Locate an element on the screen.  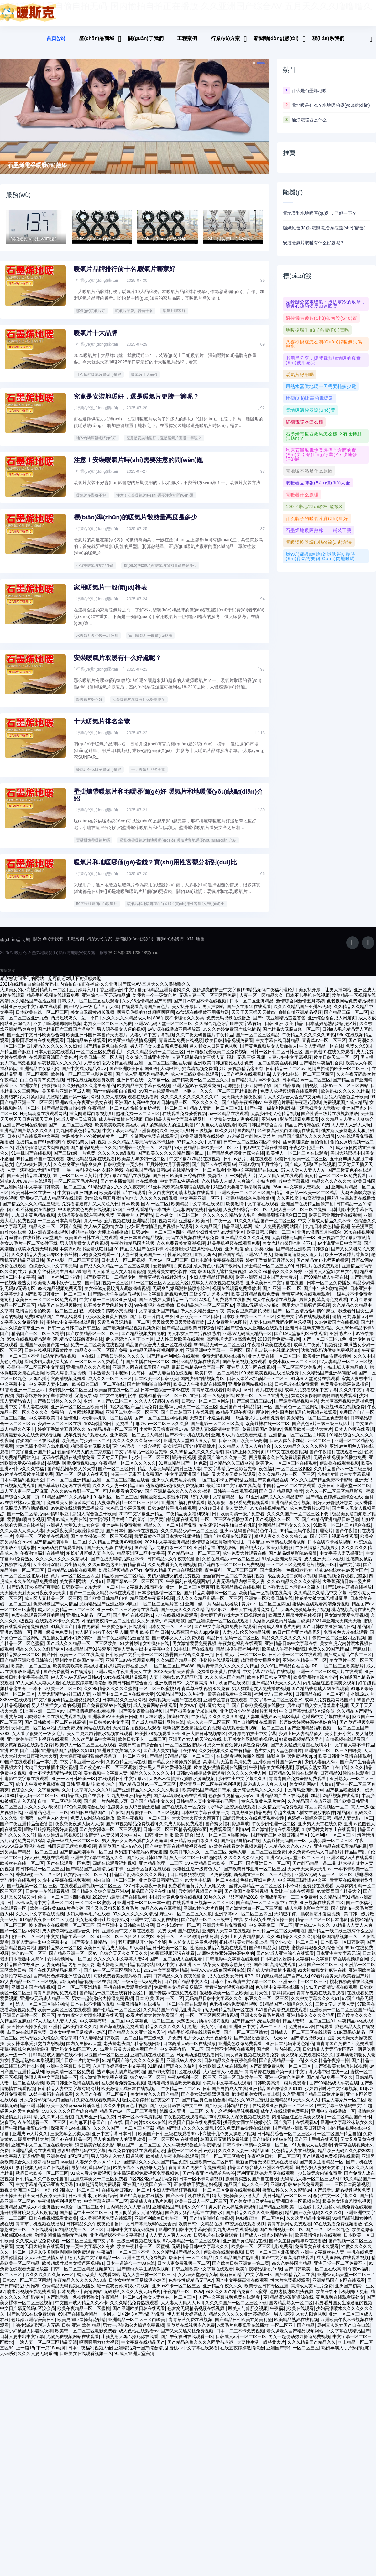
国产精品久久久亚洲综合天堂 is located at coordinates (136, 2037).